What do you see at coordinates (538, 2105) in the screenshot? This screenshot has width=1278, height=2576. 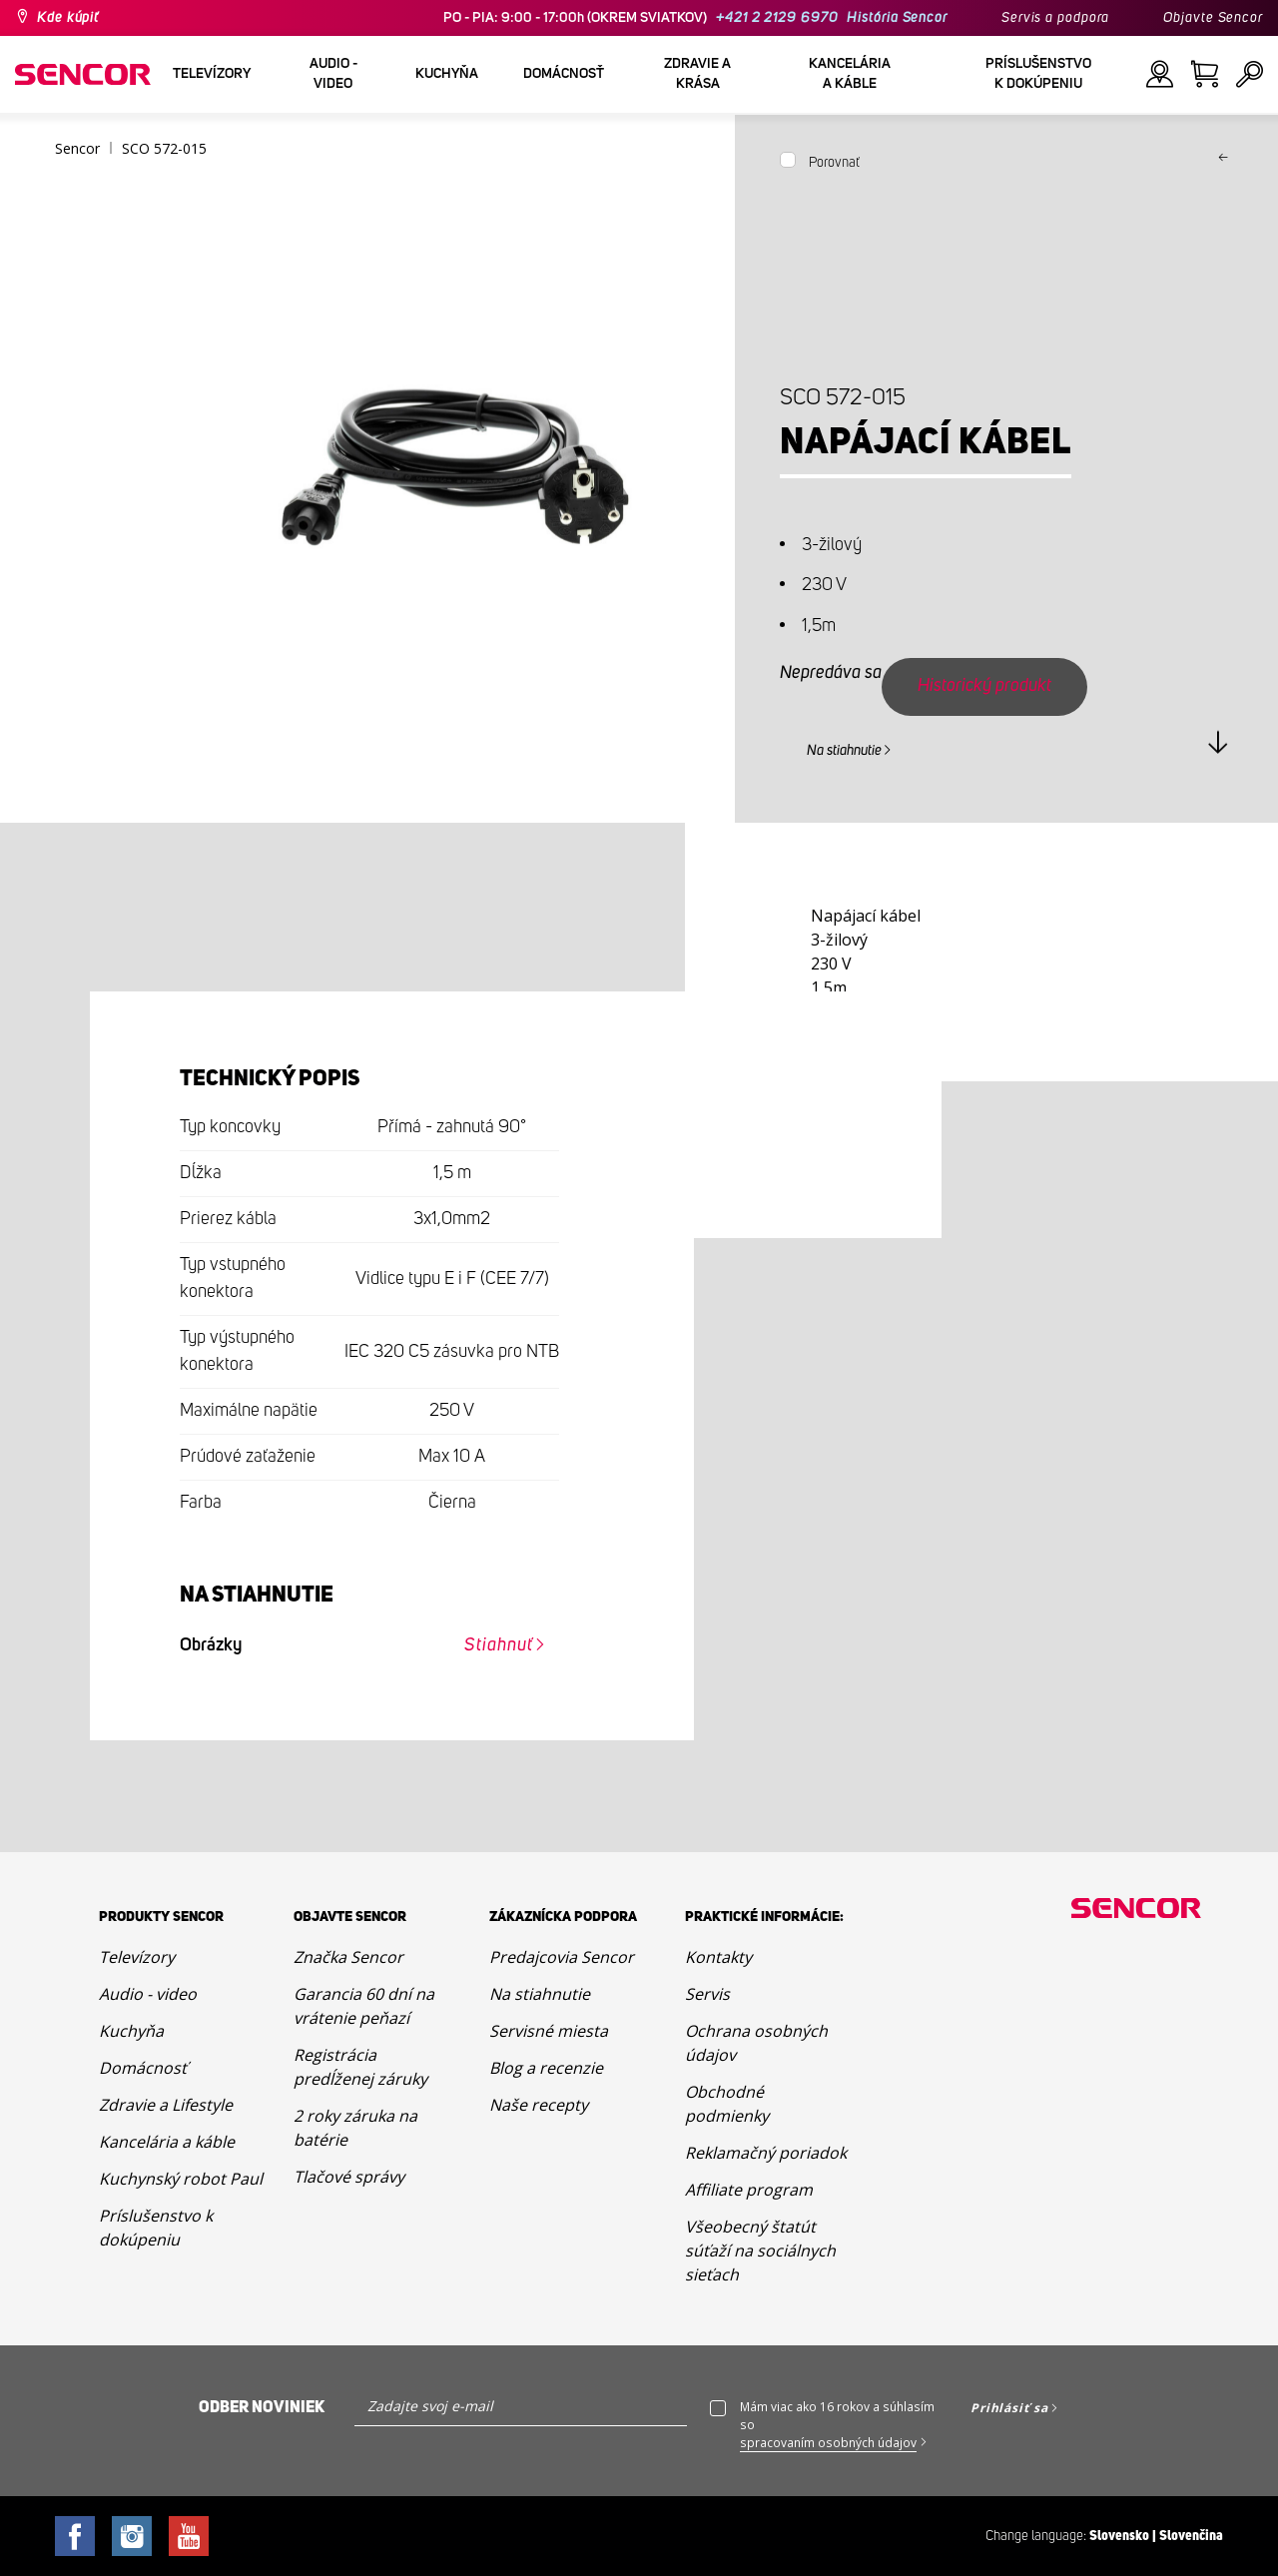 I see `Naše recepty` at bounding box center [538, 2105].